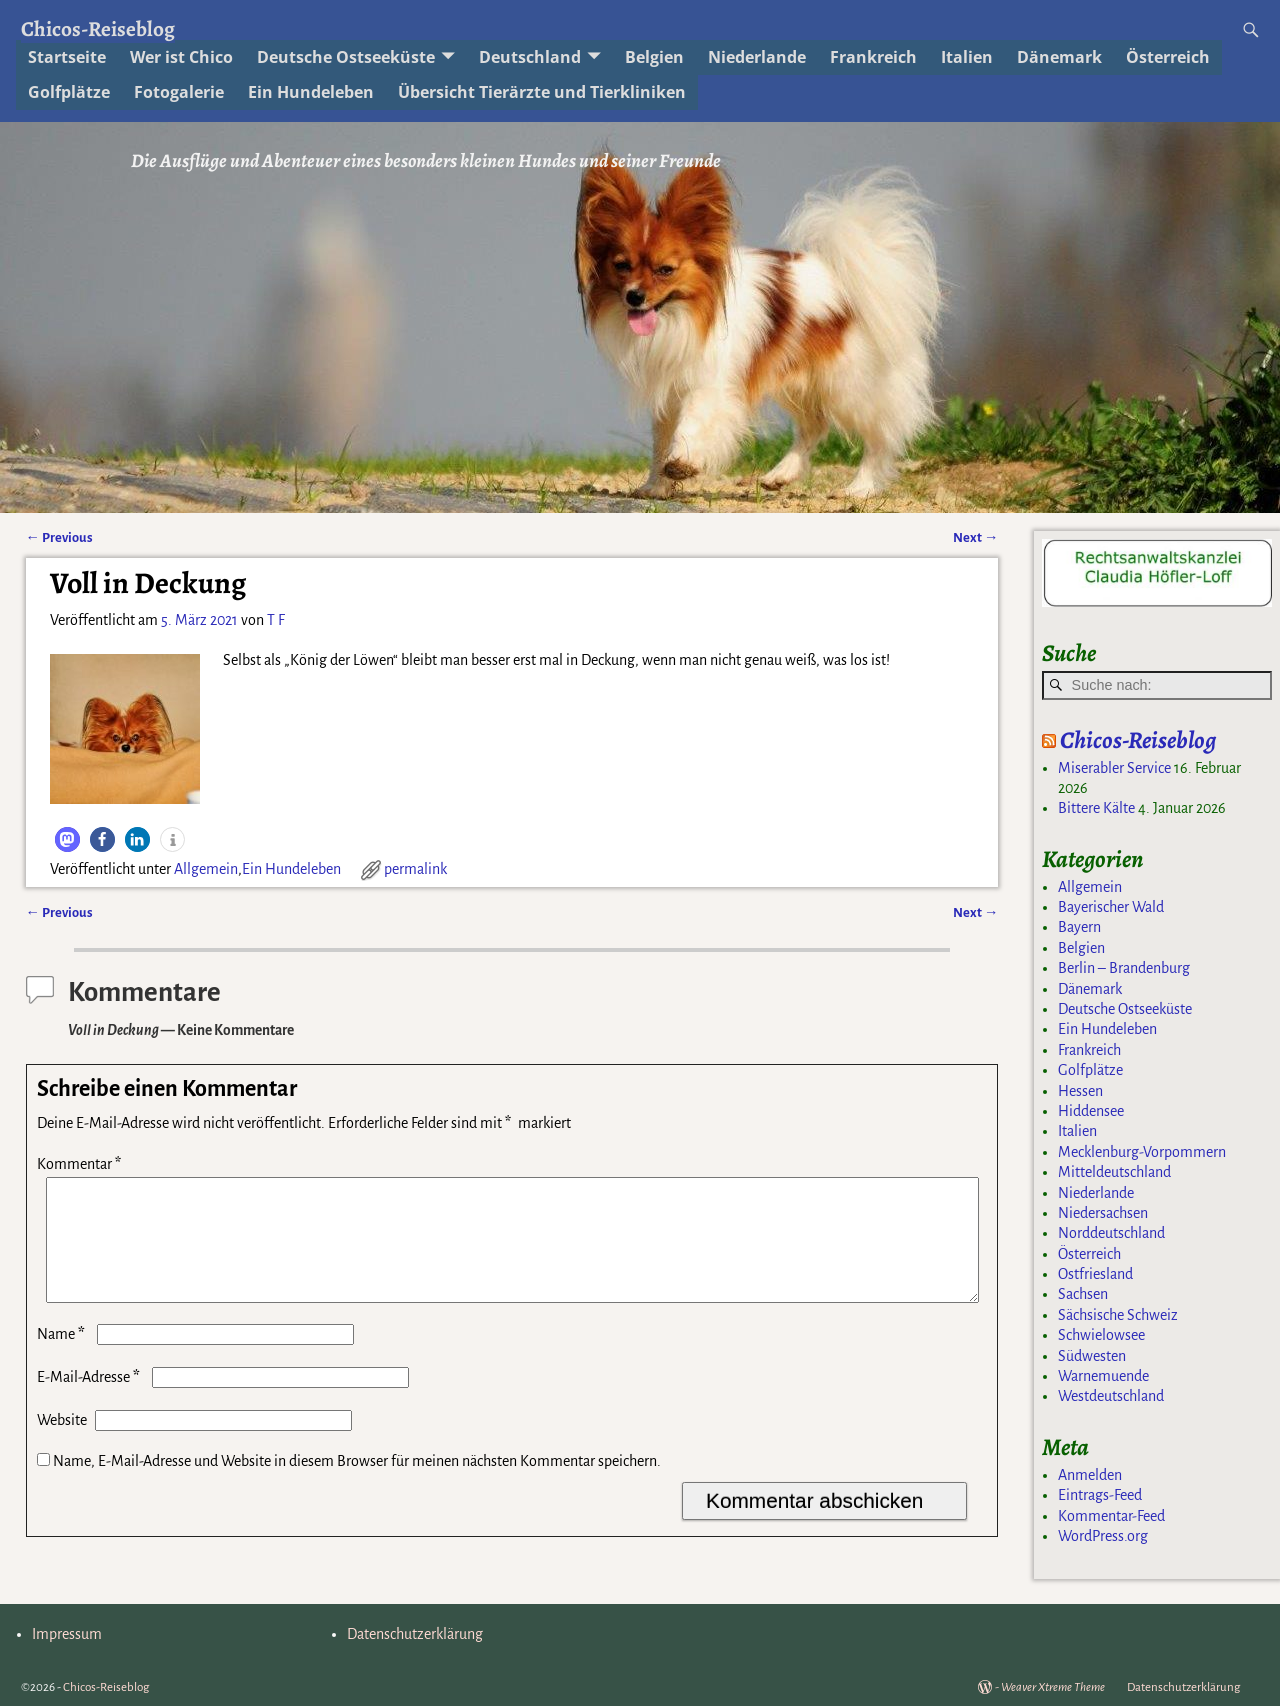  I want to click on Startseite, so click(67, 57).